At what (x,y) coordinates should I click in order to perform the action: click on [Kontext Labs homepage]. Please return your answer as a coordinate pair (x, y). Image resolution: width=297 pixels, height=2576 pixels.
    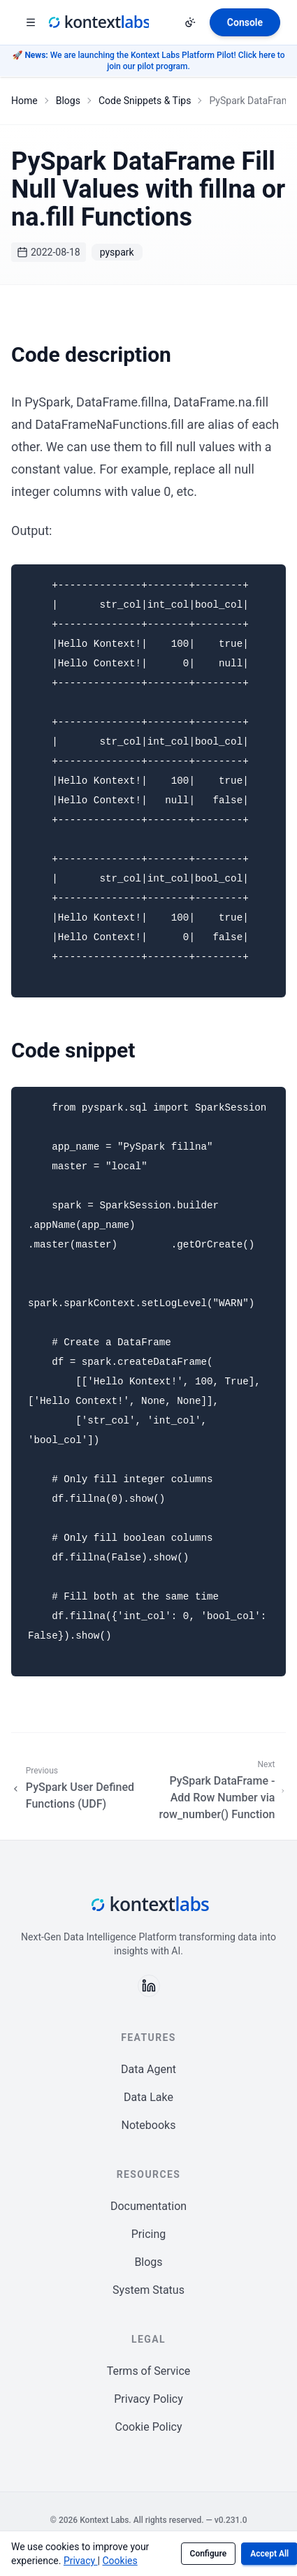
    Looking at the image, I should click on (98, 22).